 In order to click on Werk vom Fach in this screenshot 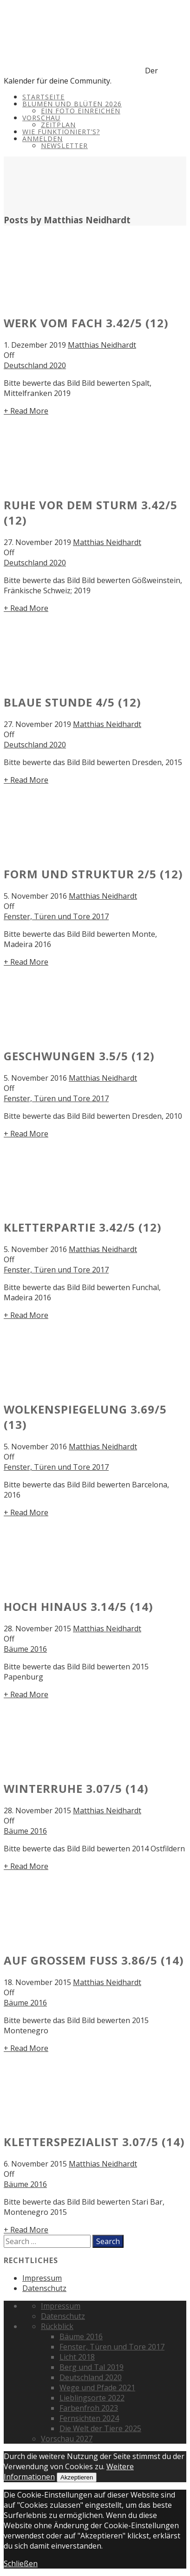, I will do `click(86, 323)`.